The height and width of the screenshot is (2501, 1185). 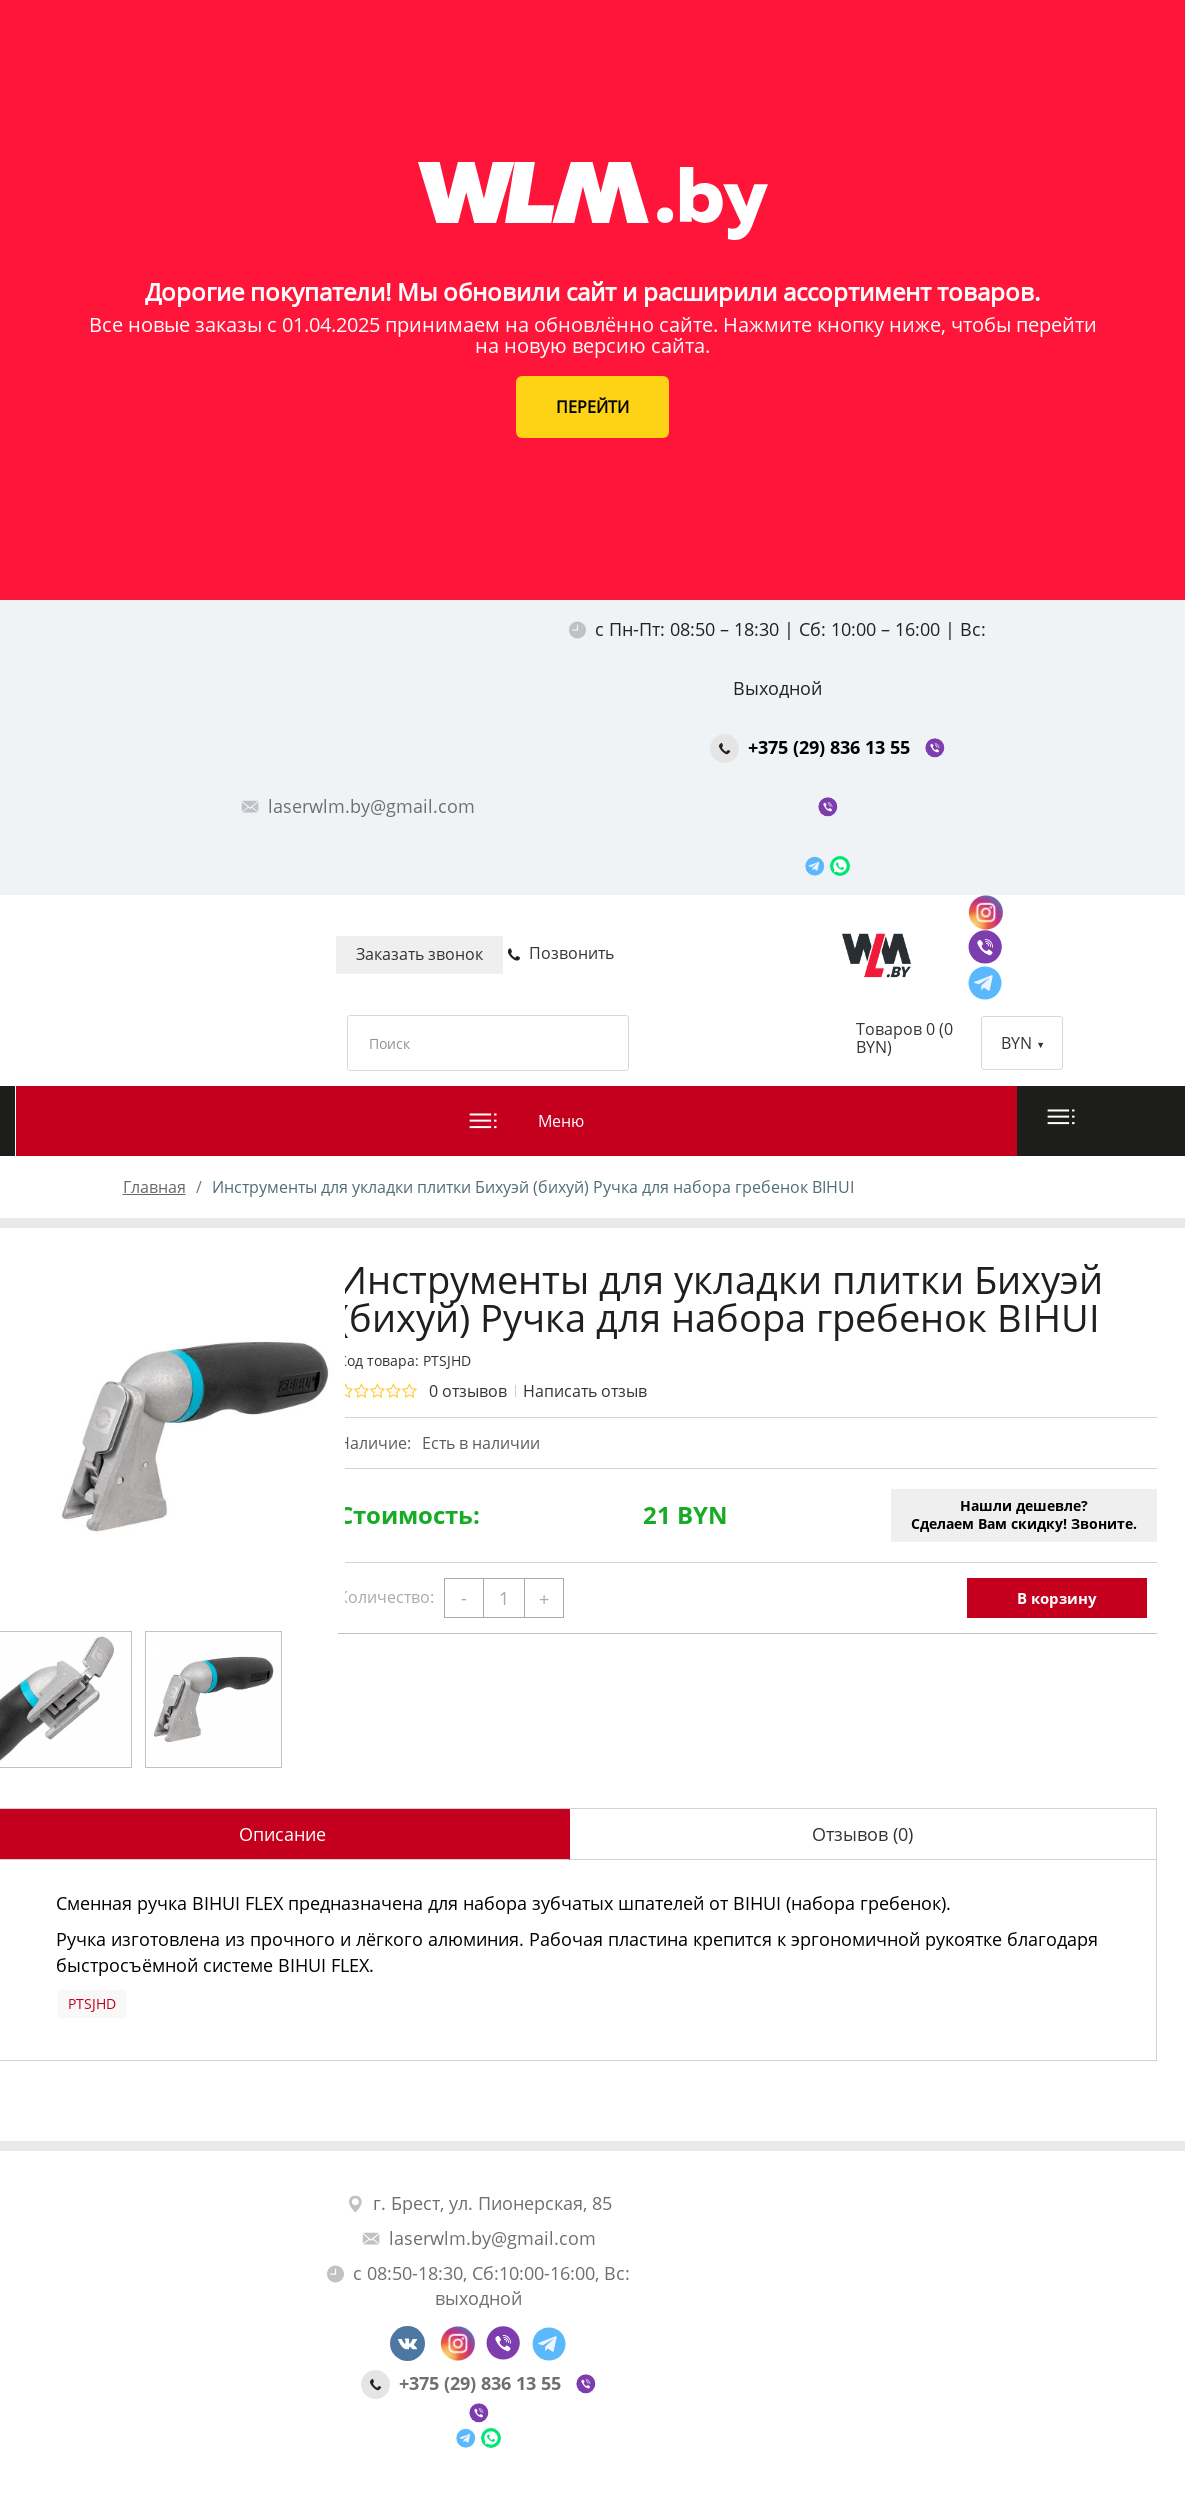 What do you see at coordinates (560, 953) in the screenshot?
I see `Позвонить` at bounding box center [560, 953].